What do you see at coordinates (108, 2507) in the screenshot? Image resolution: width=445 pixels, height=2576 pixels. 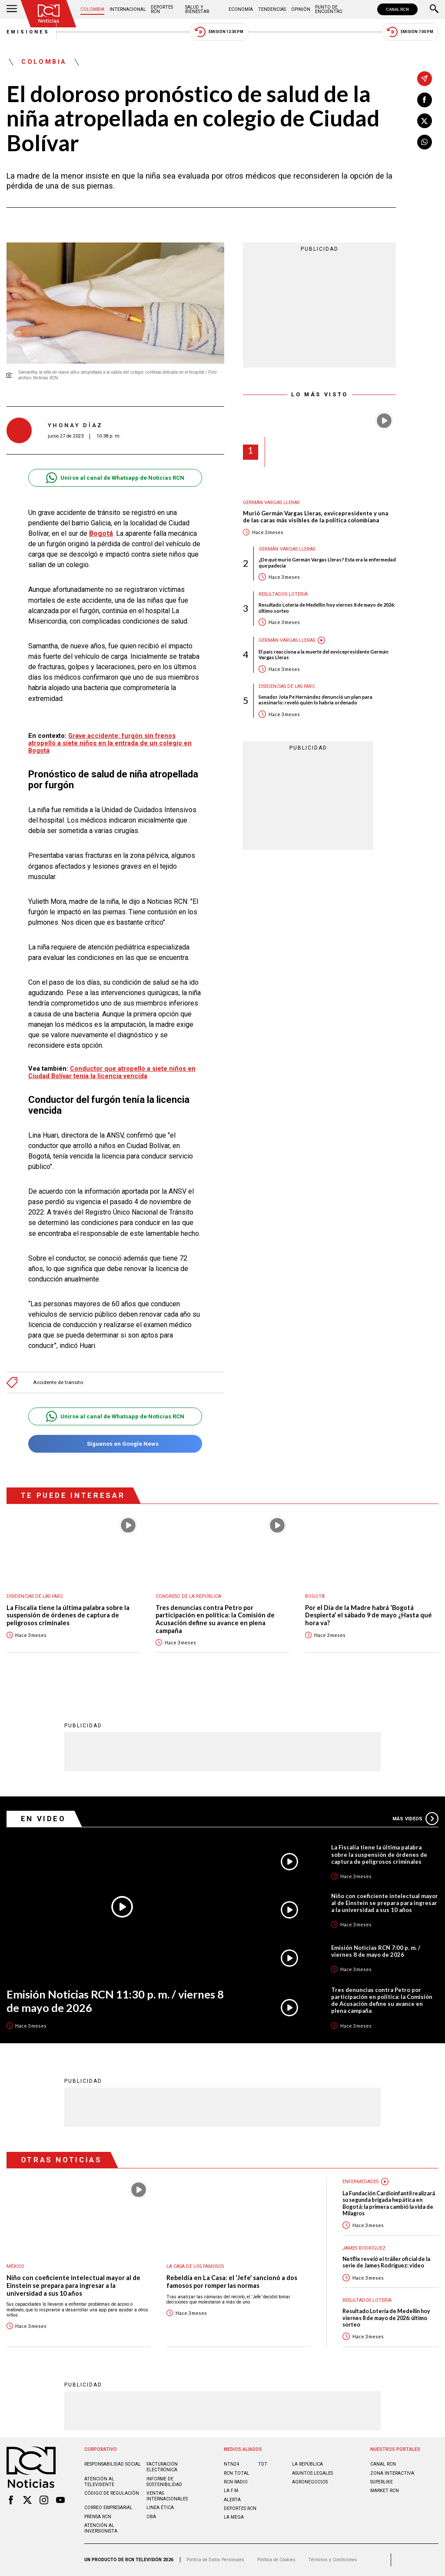 I see `Correo empresarial` at bounding box center [108, 2507].